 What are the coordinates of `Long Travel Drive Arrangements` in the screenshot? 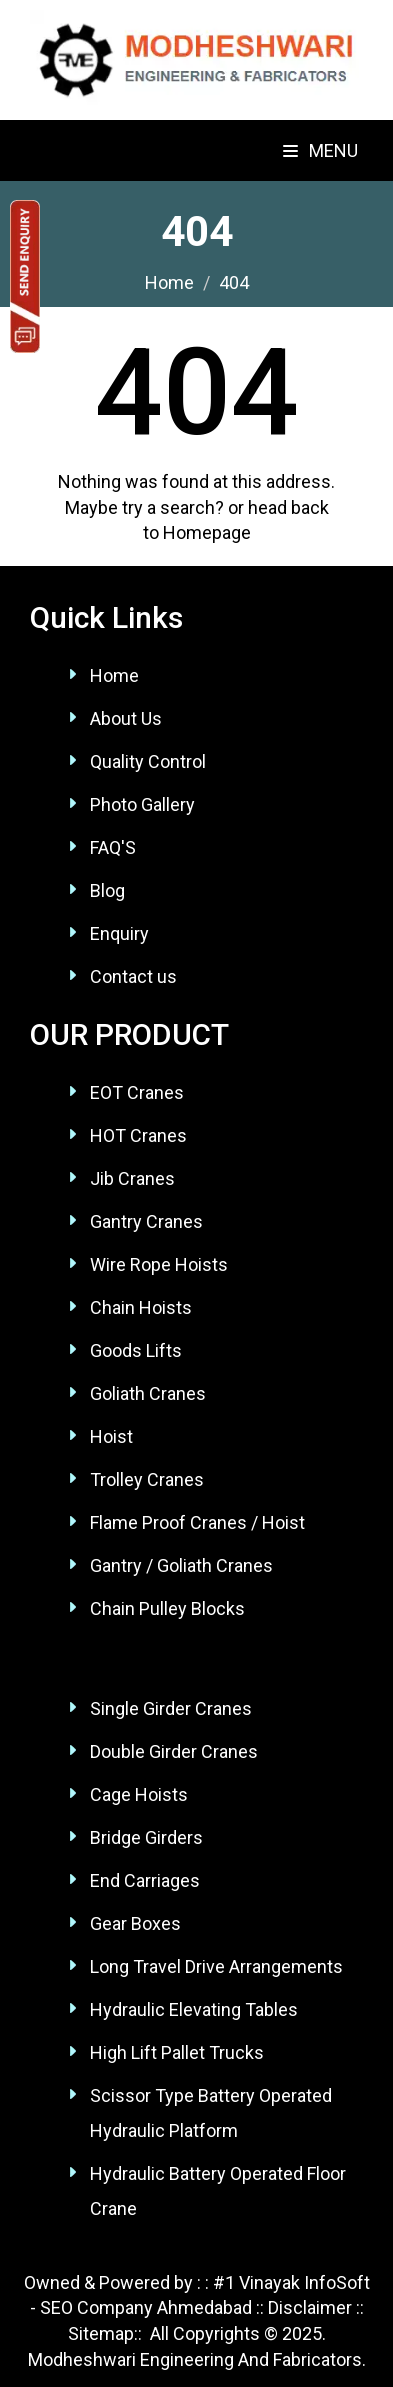 It's located at (216, 1966).